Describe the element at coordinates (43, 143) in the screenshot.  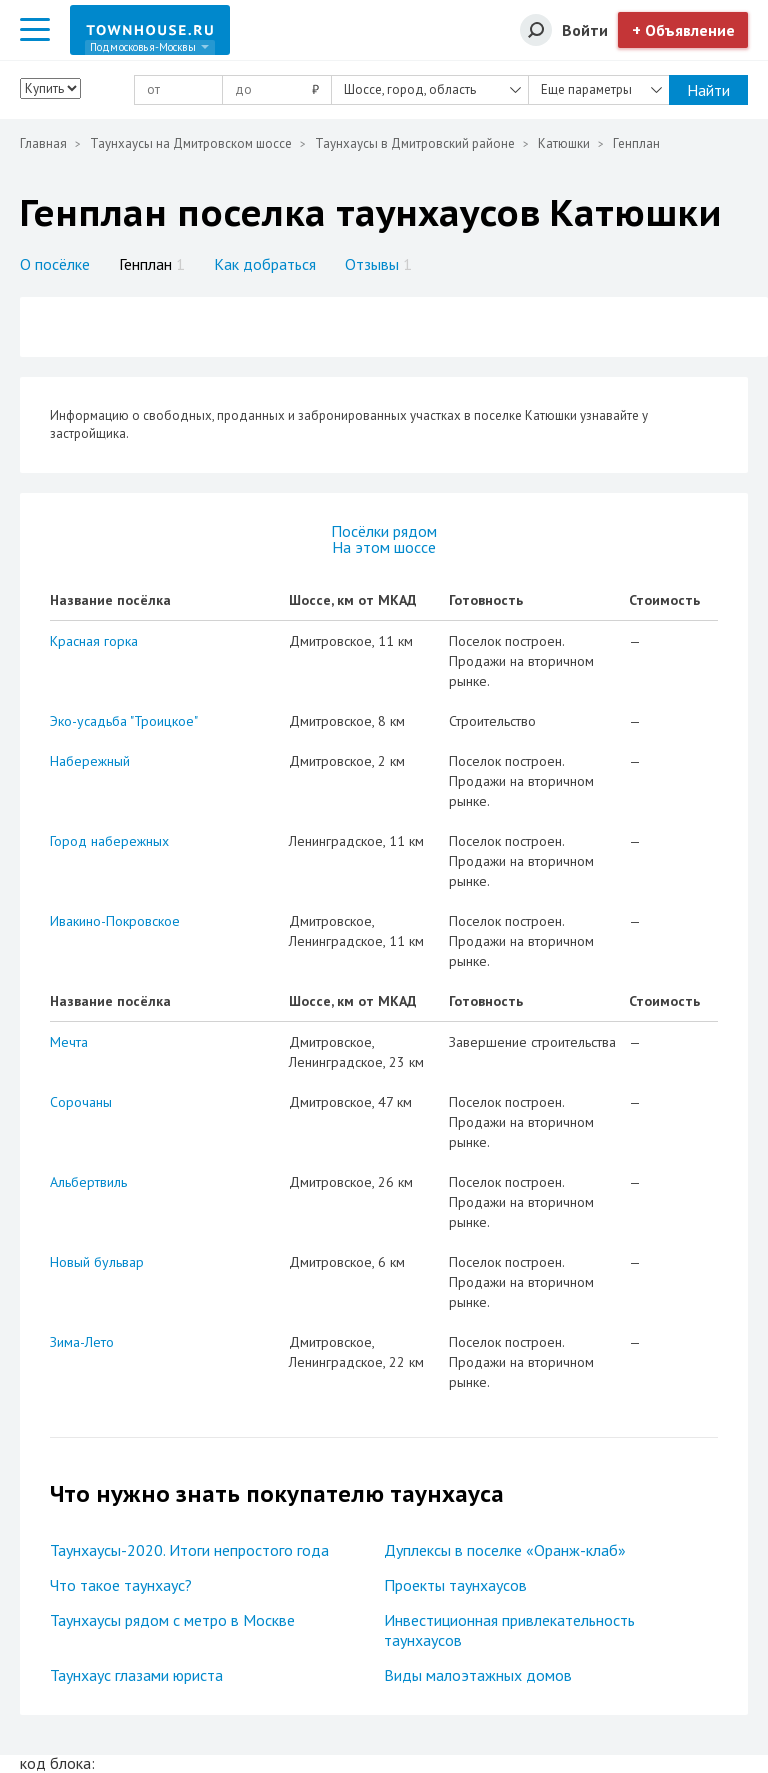
I see `Главная` at that location.